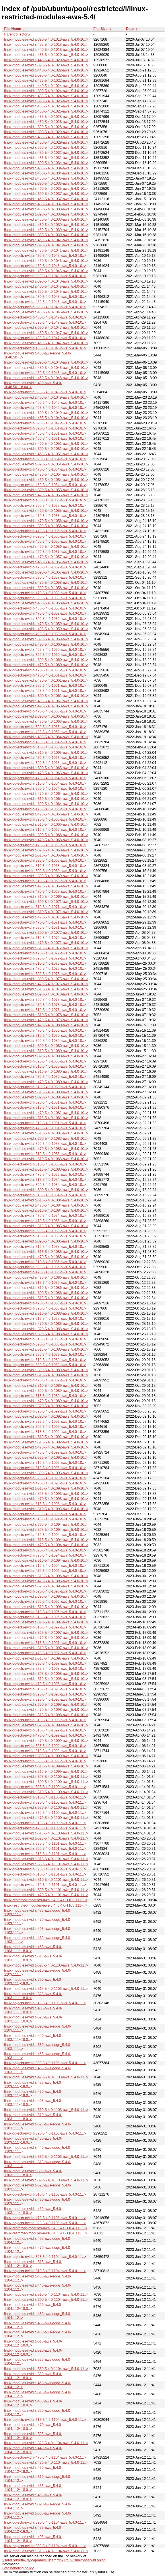  Describe the element at coordinates (45, 423) in the screenshot. I see `linux-objects-nvidia-390-5.4.0-1049-aws_5.4.0-10..>` at that location.